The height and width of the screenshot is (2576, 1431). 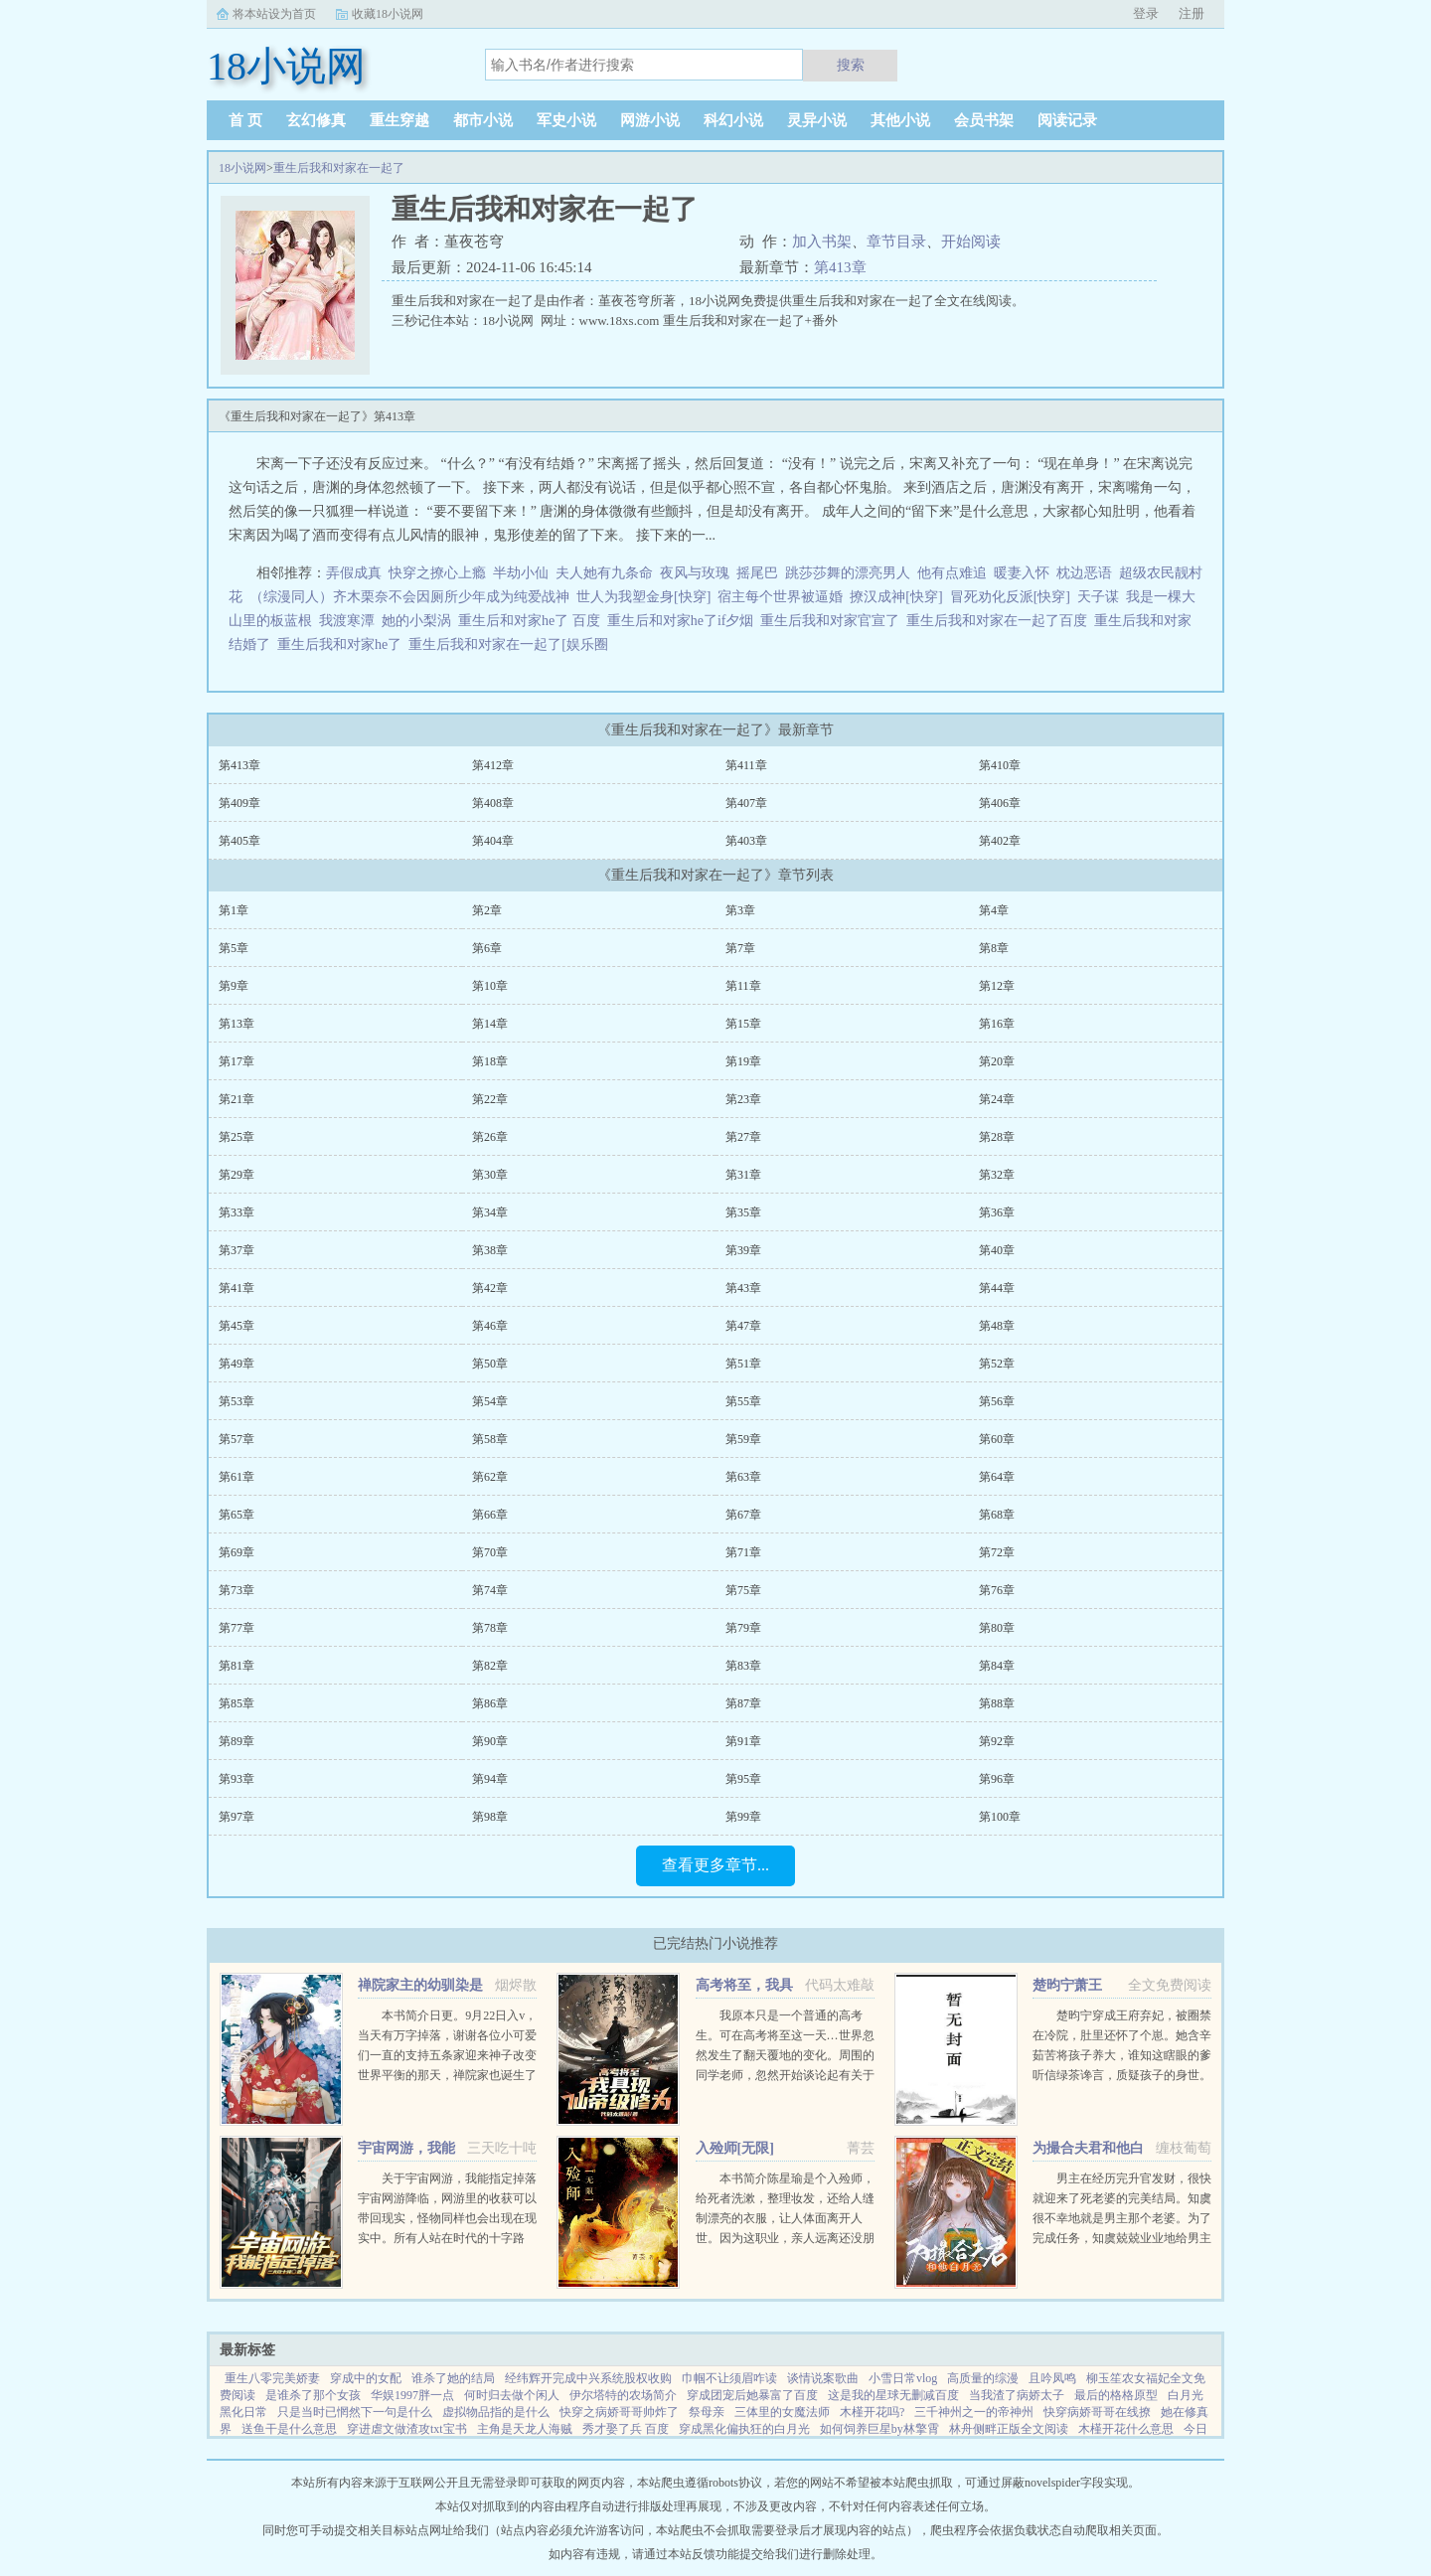 What do you see at coordinates (490, 1703) in the screenshot?
I see `第86章` at bounding box center [490, 1703].